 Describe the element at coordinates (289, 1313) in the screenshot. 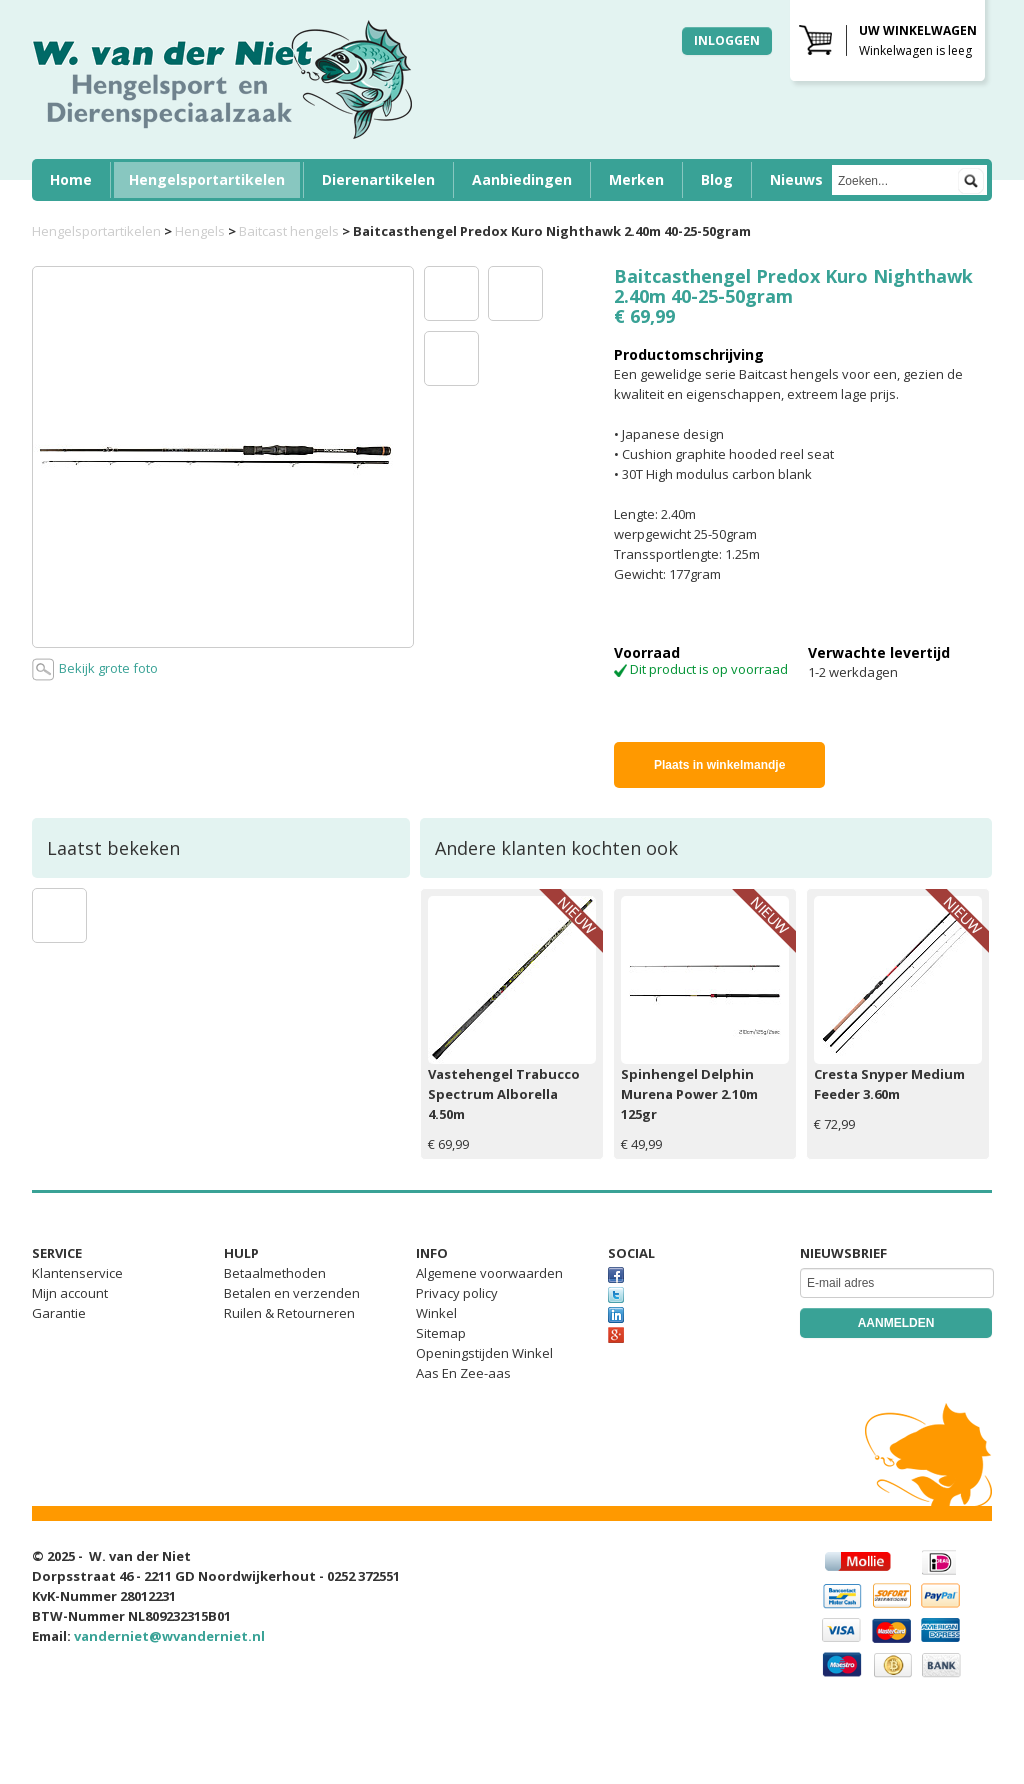

I see `Ruilen & Retourneren` at that location.